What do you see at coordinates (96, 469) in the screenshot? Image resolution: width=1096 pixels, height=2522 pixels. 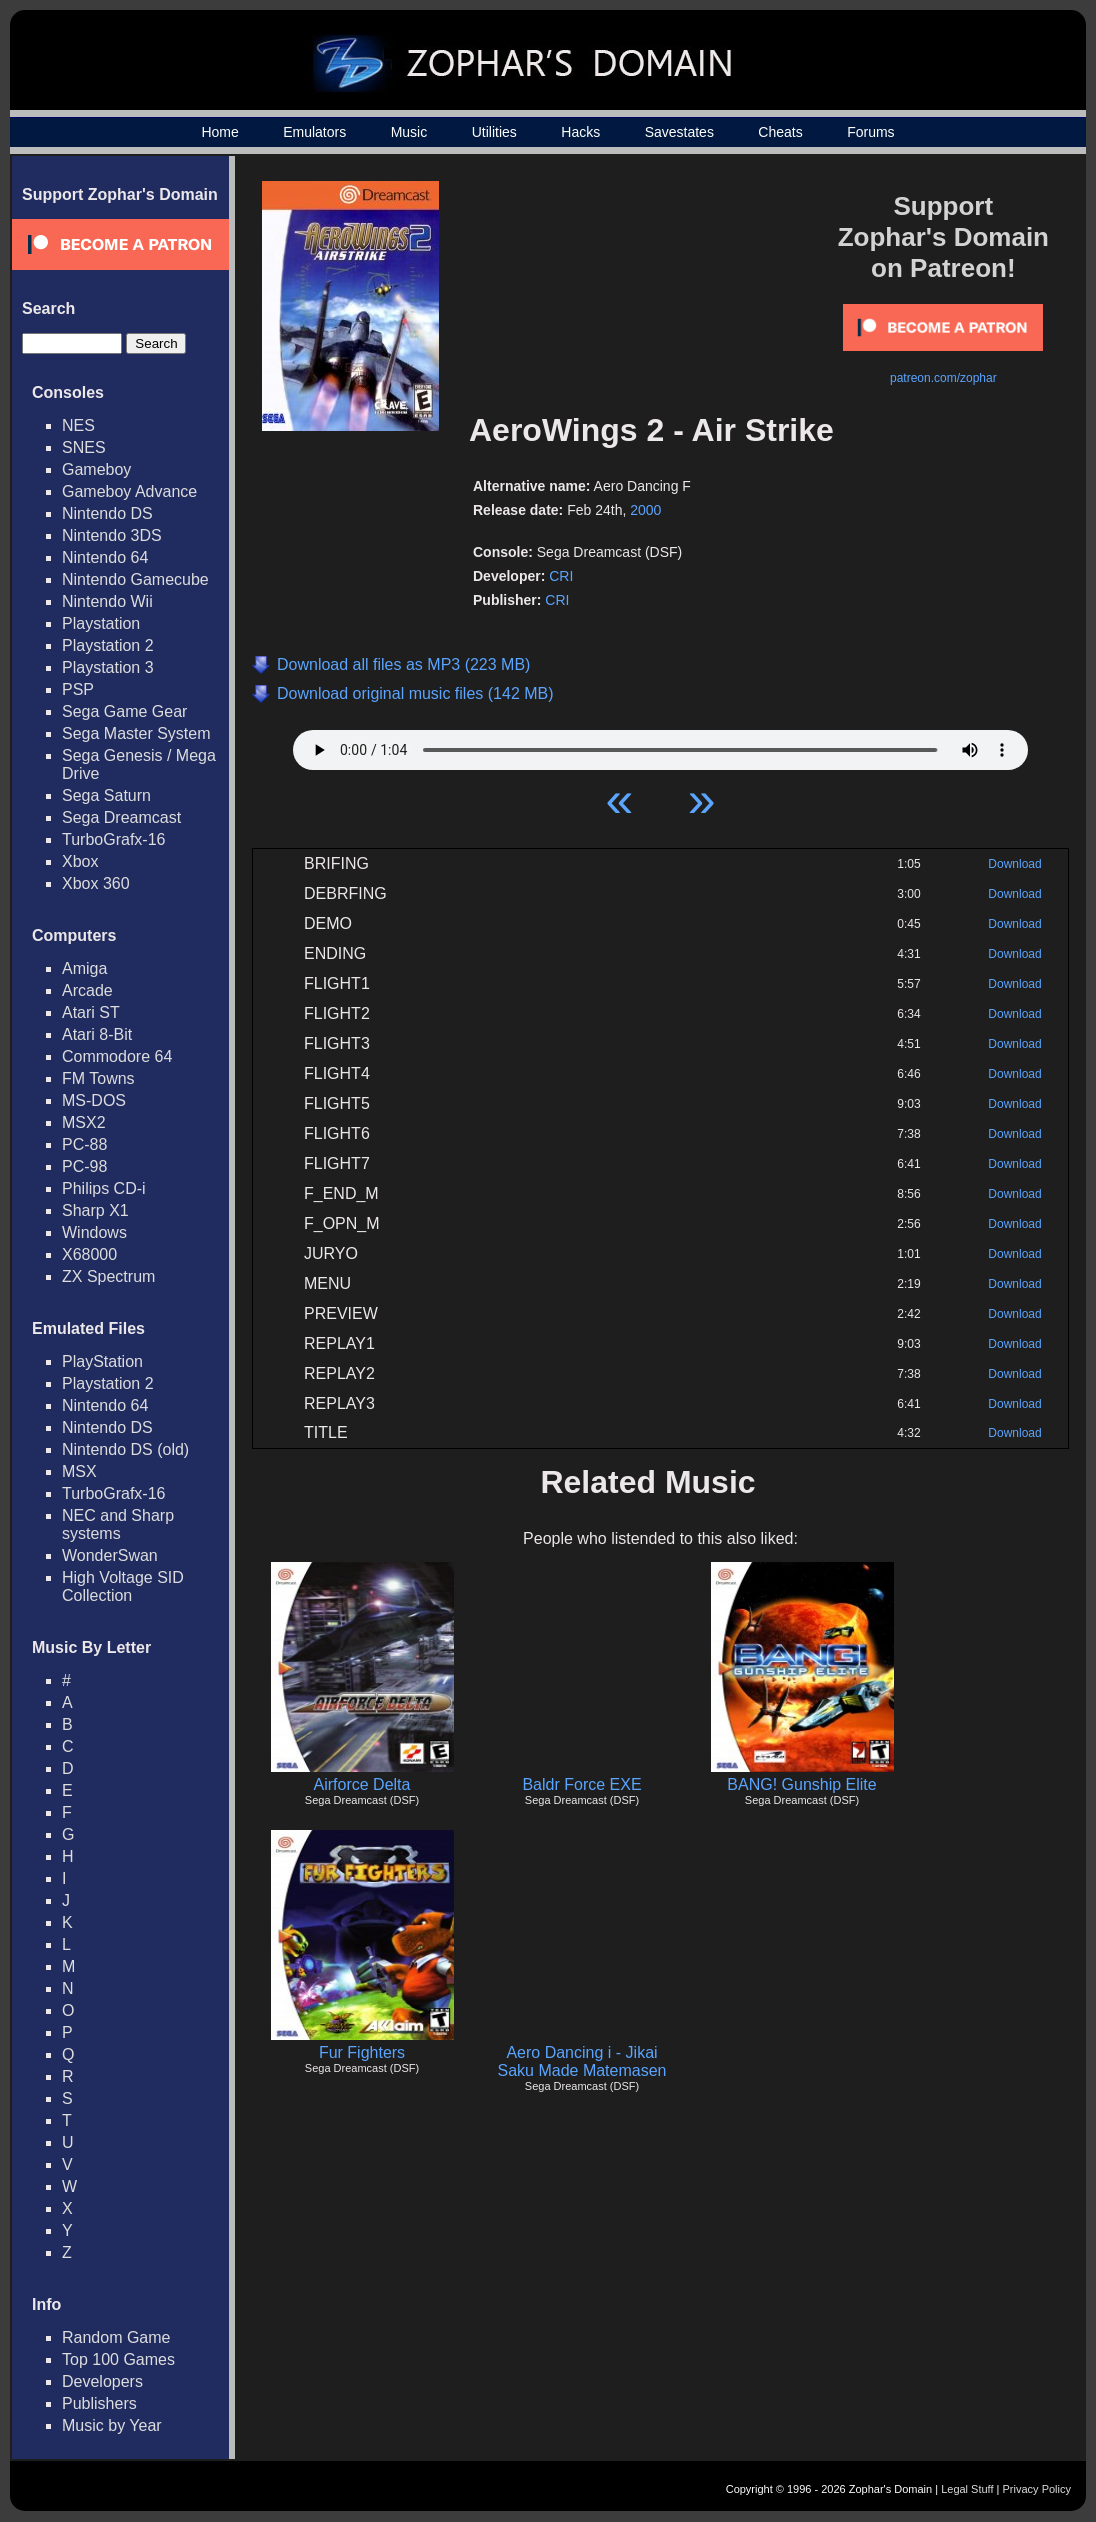 I see `Gameboy` at bounding box center [96, 469].